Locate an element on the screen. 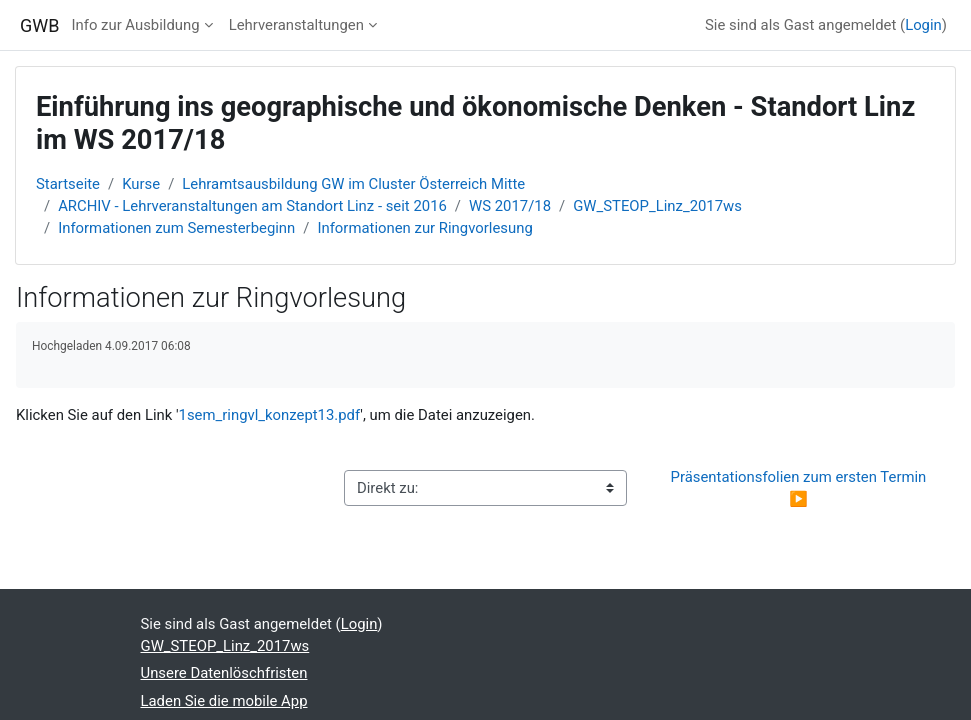  GW_STEOP_Linz_2017ws is located at coordinates (657, 206).